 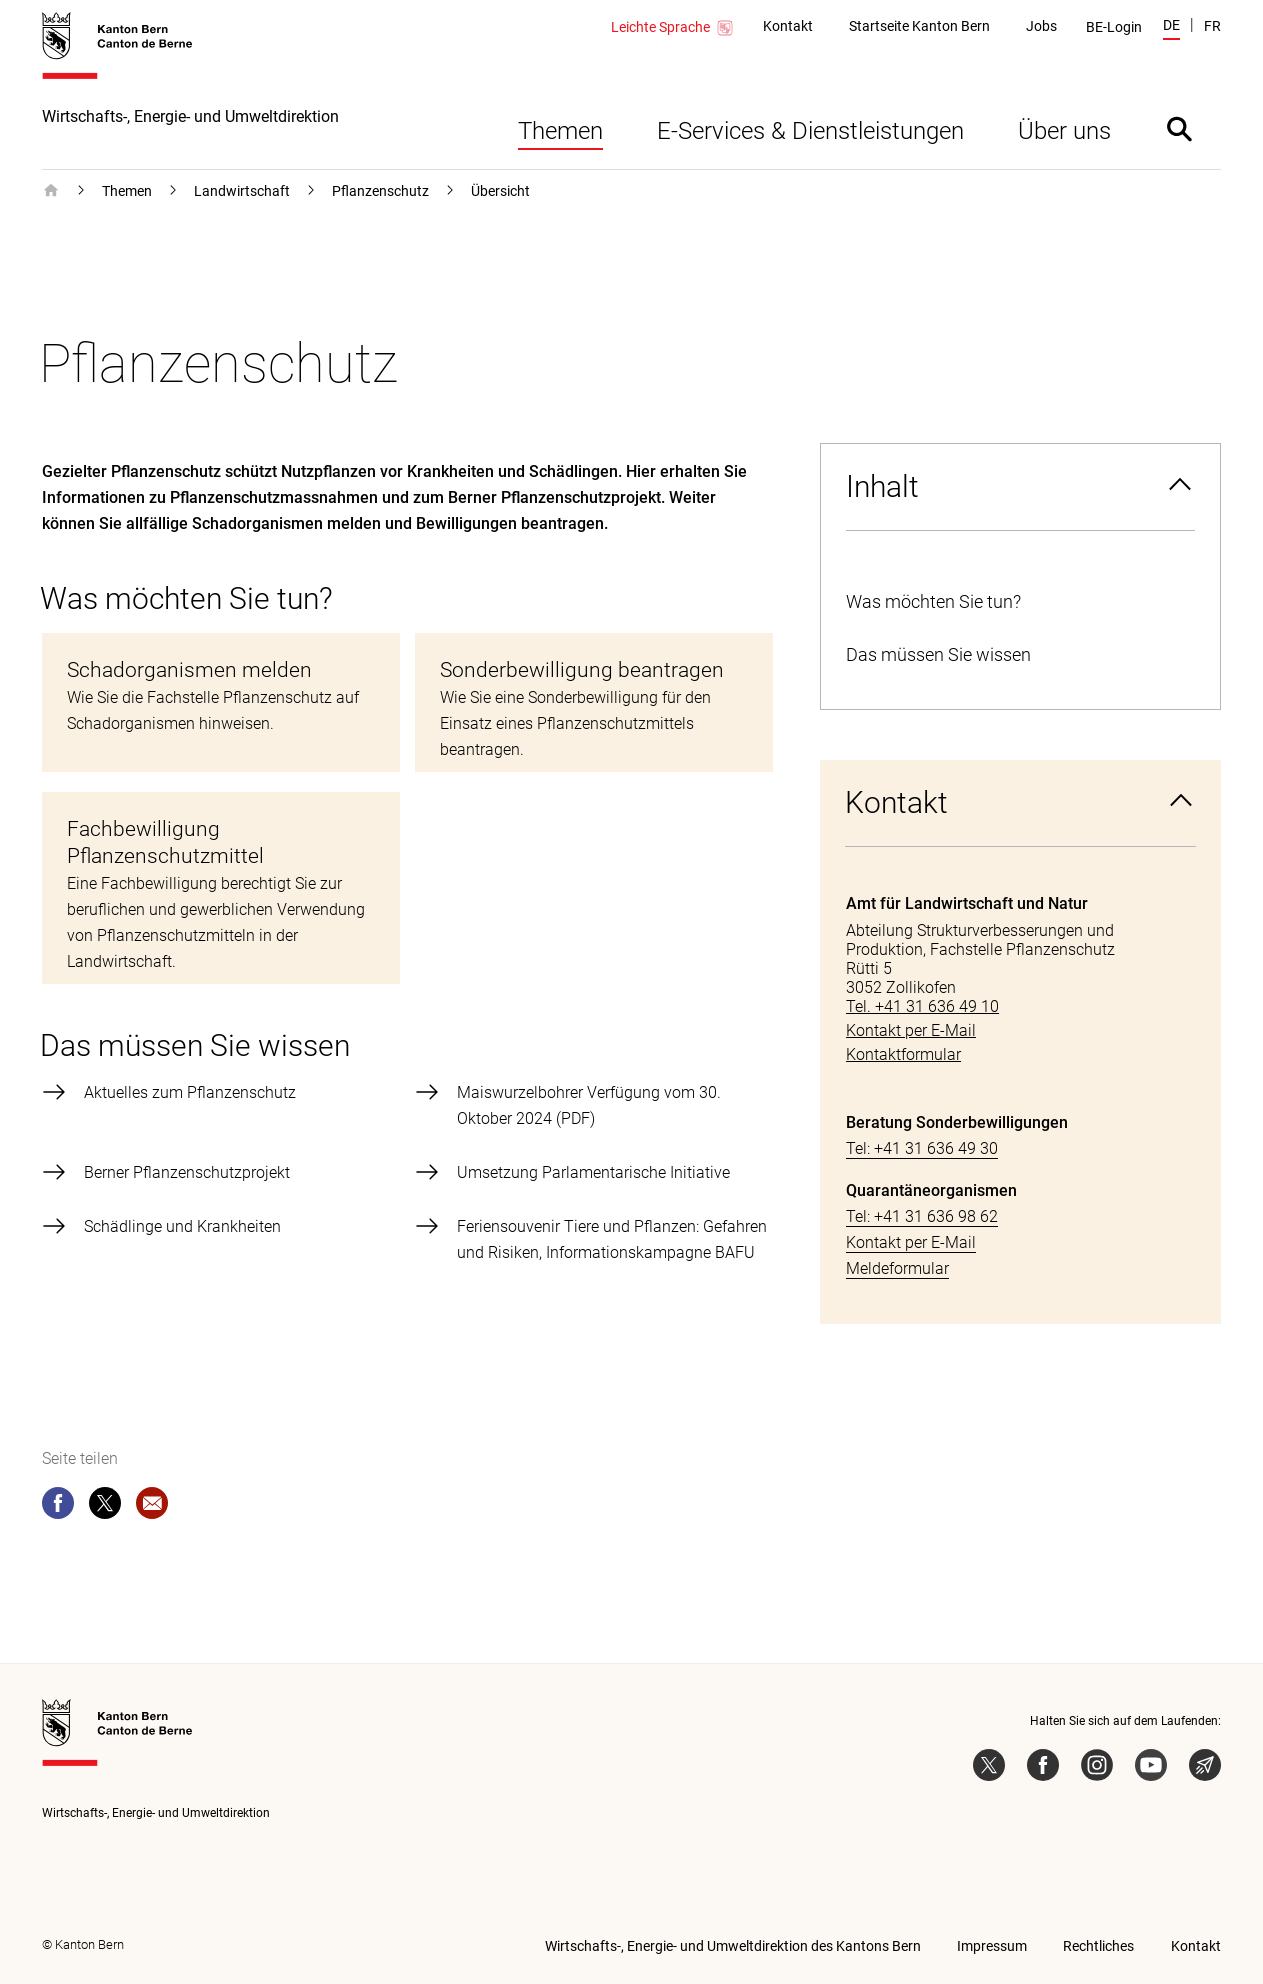 What do you see at coordinates (911, 1242) in the screenshot?
I see `Kontakt per E-Mail` at bounding box center [911, 1242].